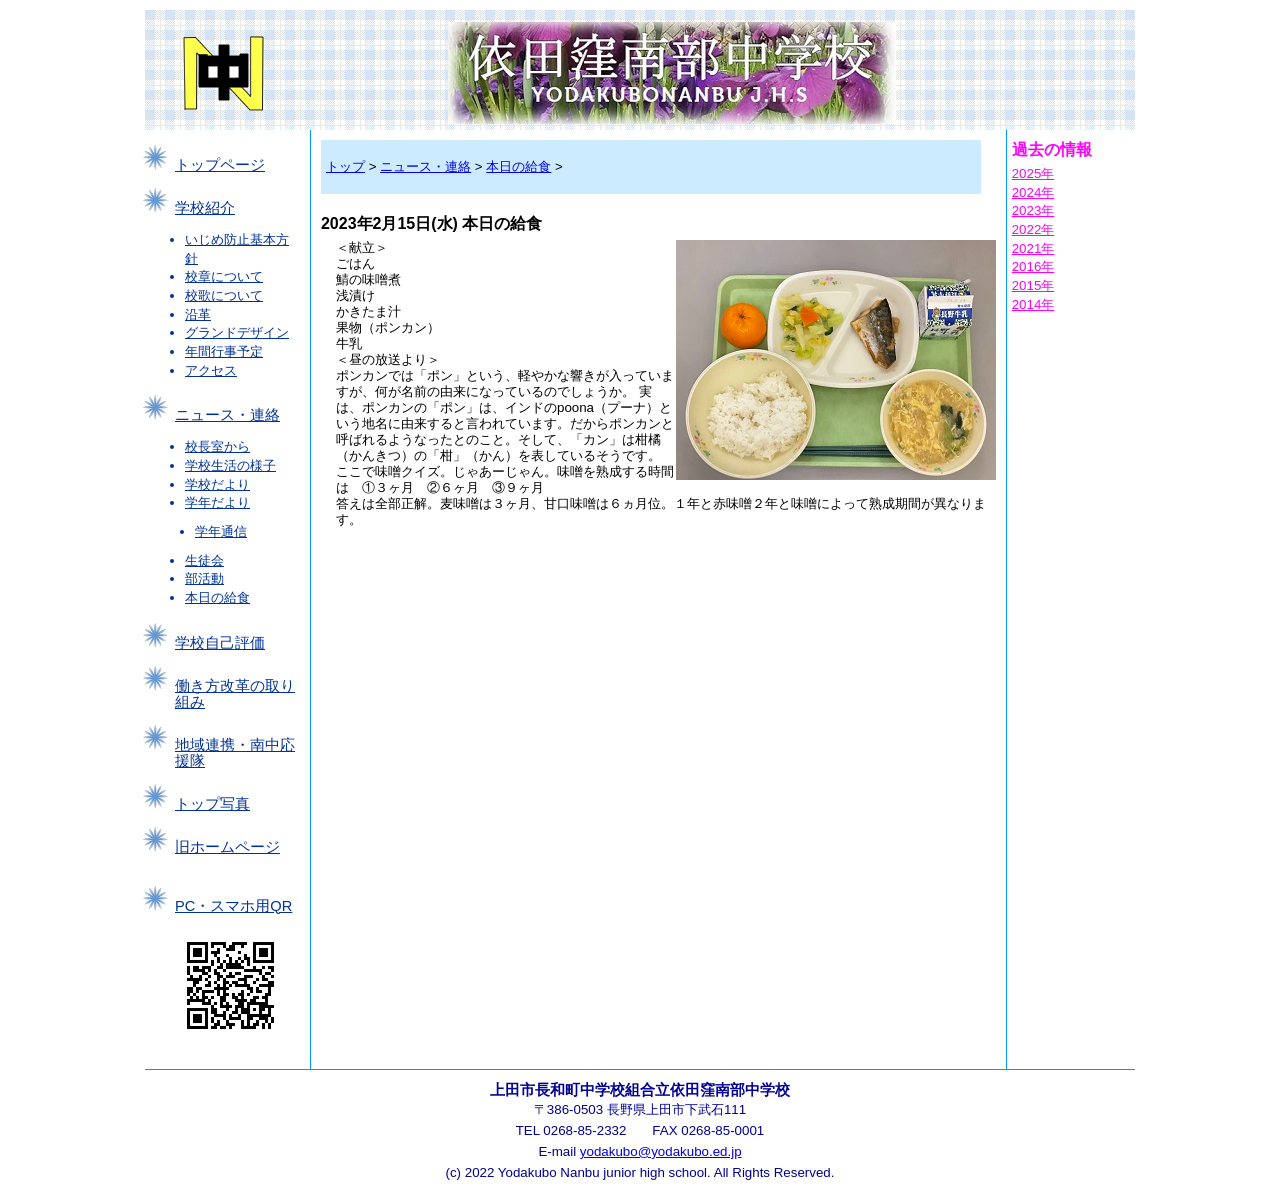  I want to click on 校長室から, so click(217, 446).